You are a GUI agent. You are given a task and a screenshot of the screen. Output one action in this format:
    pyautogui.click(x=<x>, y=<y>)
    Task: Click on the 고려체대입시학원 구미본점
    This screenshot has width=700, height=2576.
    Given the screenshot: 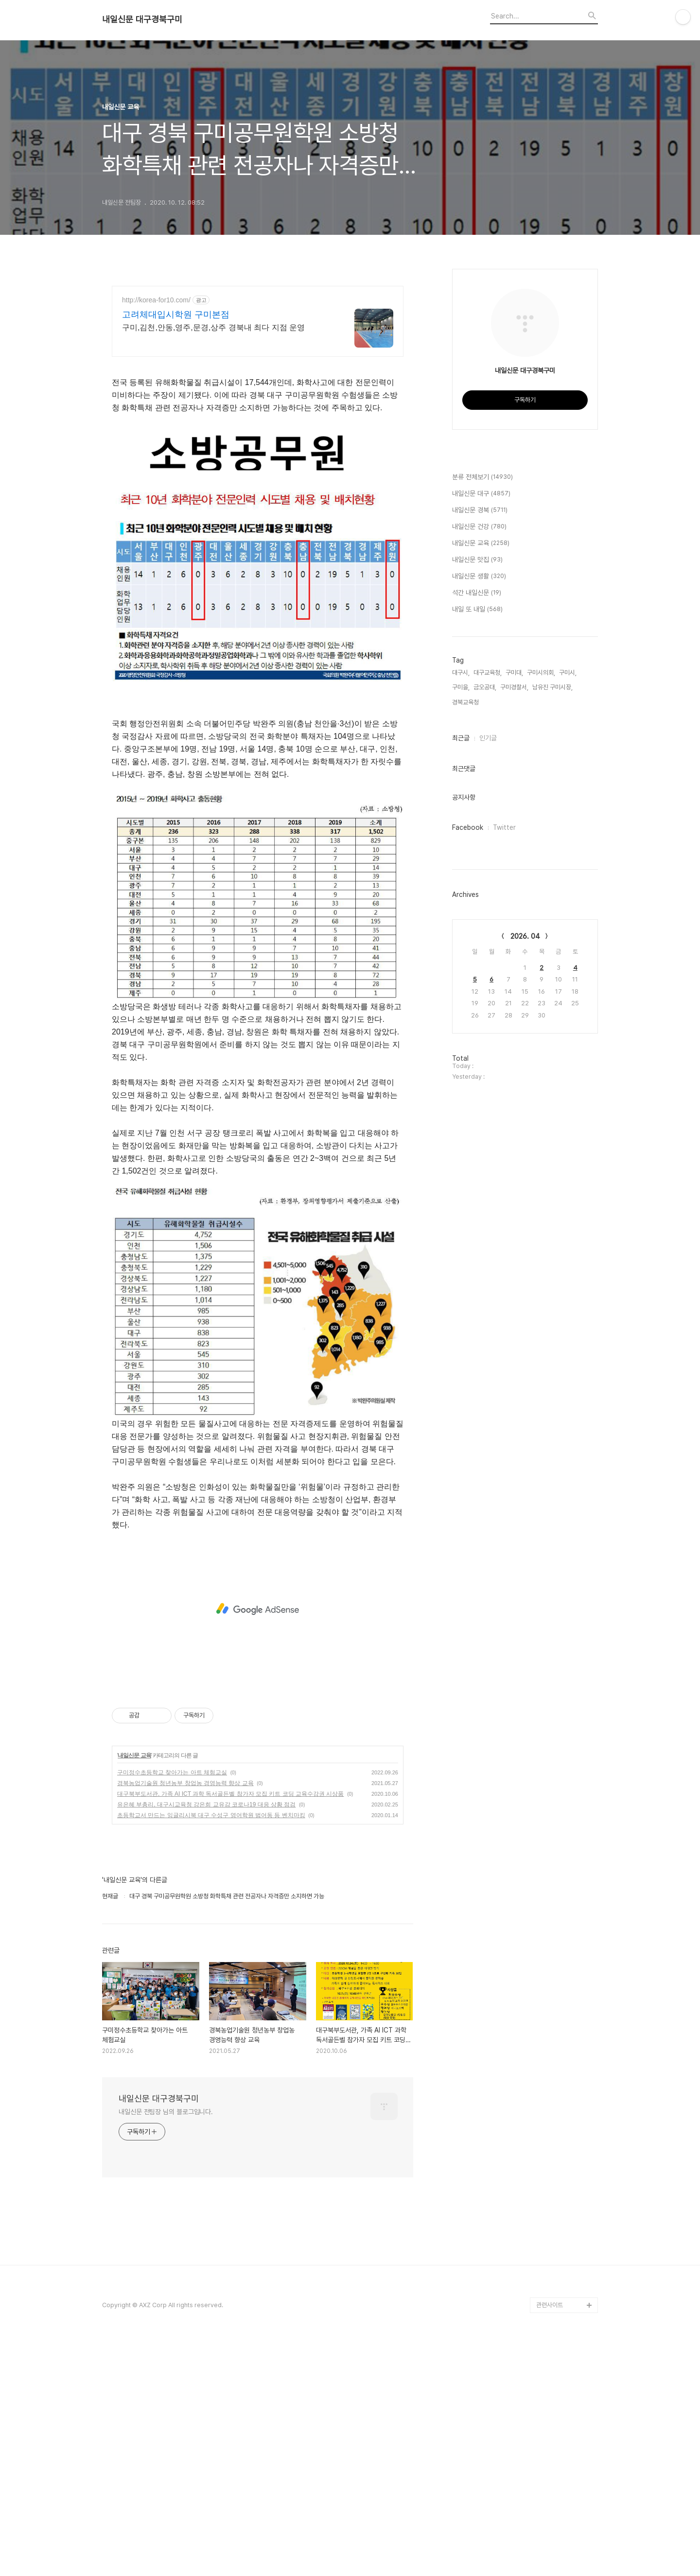 What is the action you would take?
    pyautogui.click(x=175, y=314)
    